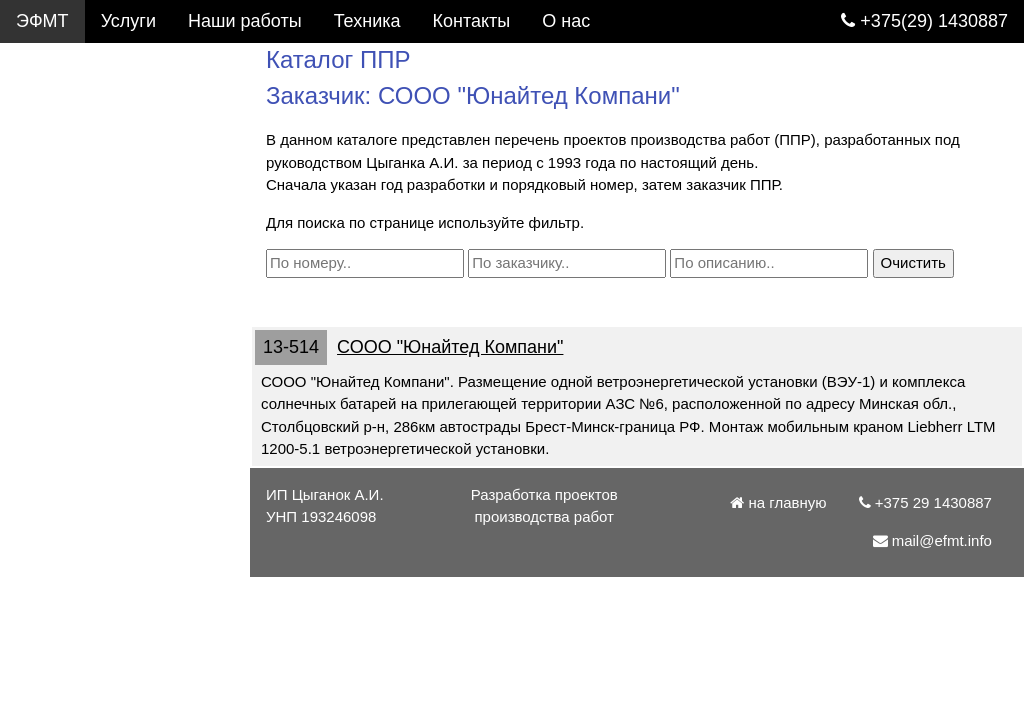  What do you see at coordinates (114, 193) in the screenshot?
I see `Грузоподъемные краны` at bounding box center [114, 193].